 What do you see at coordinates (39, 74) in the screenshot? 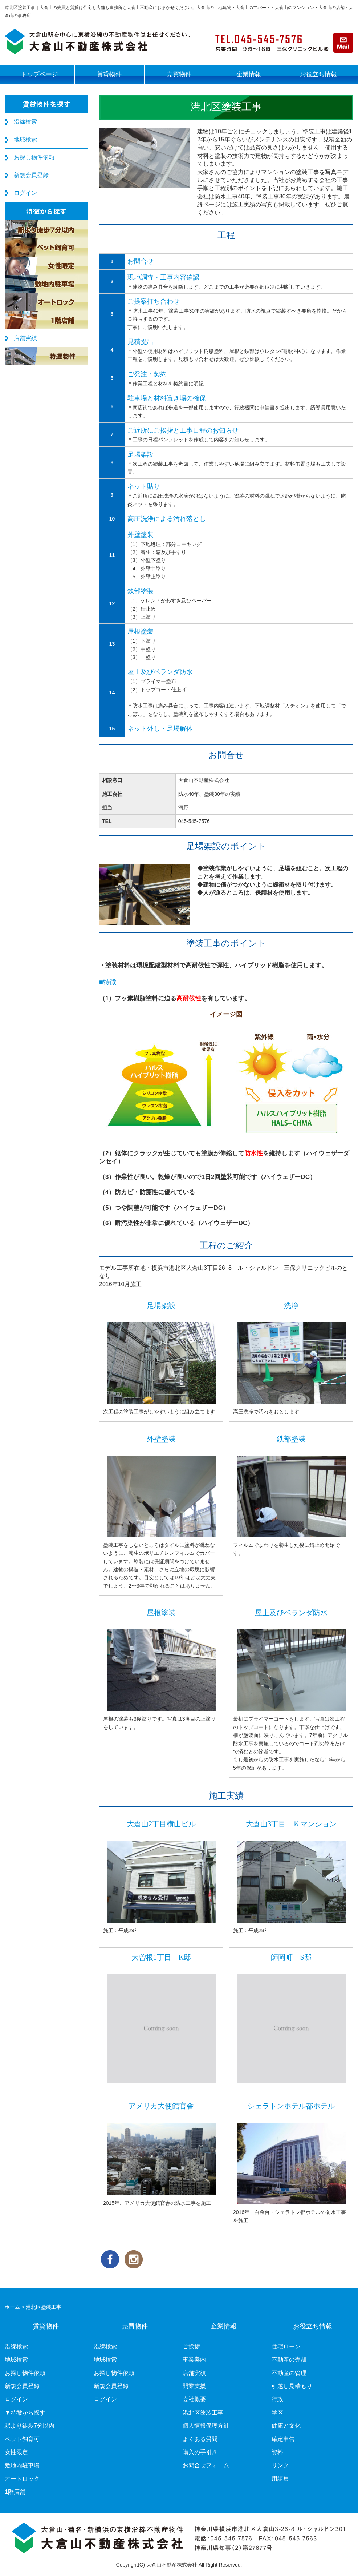
I see `トップページ` at bounding box center [39, 74].